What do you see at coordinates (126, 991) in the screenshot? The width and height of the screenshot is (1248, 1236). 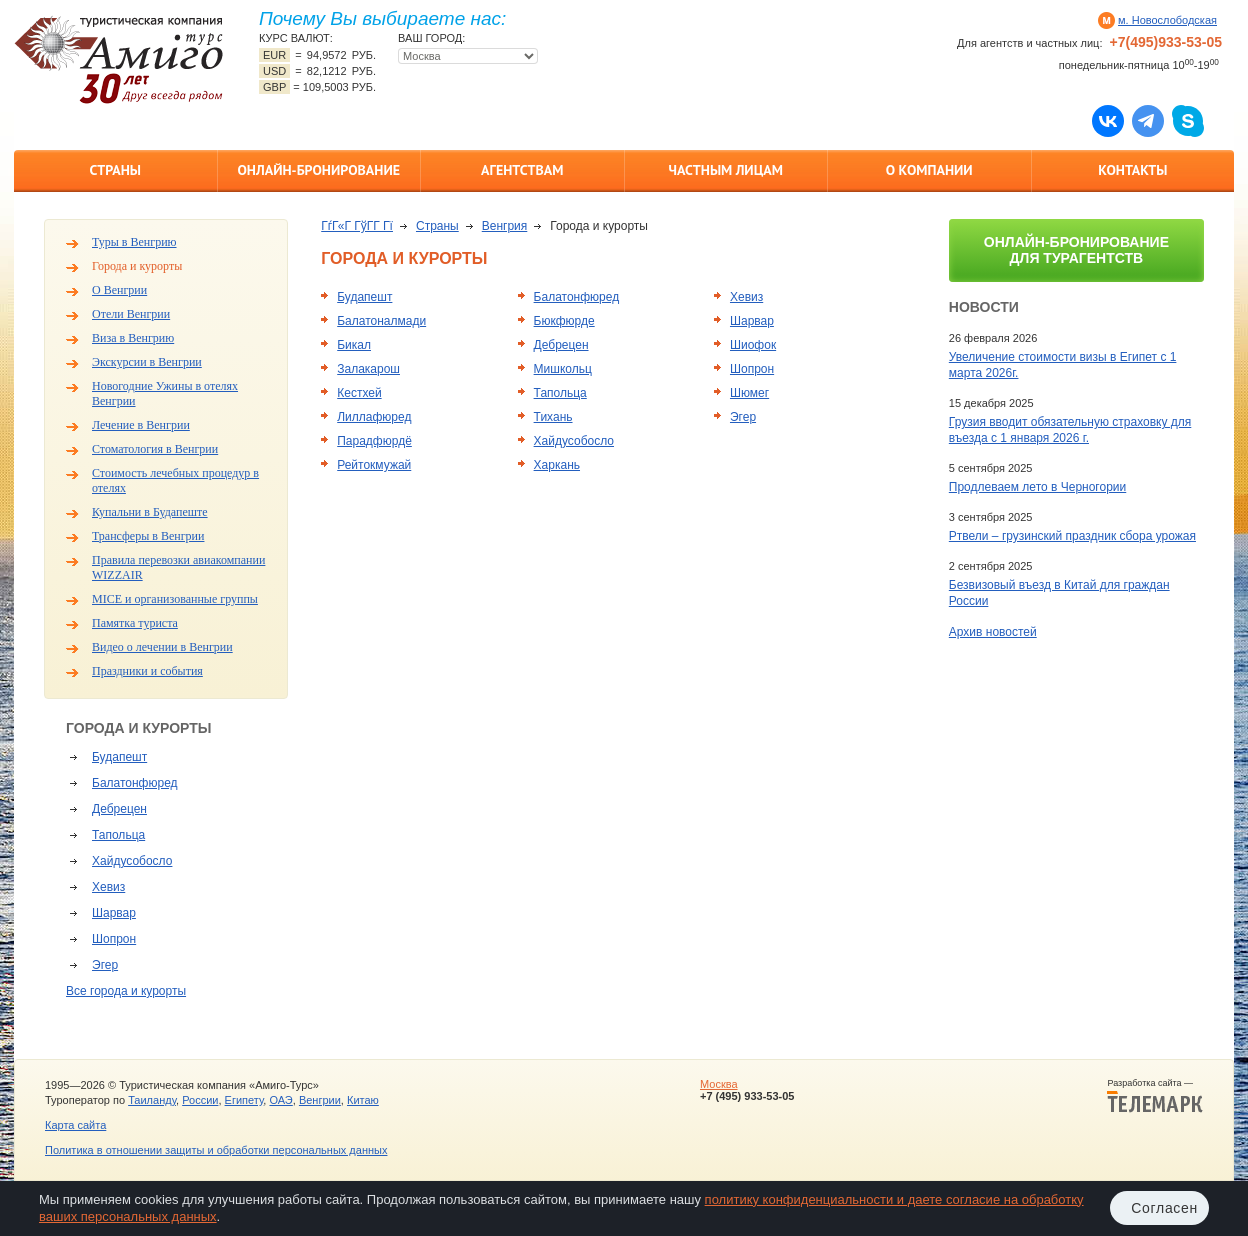 I see `Все города и курорты` at bounding box center [126, 991].